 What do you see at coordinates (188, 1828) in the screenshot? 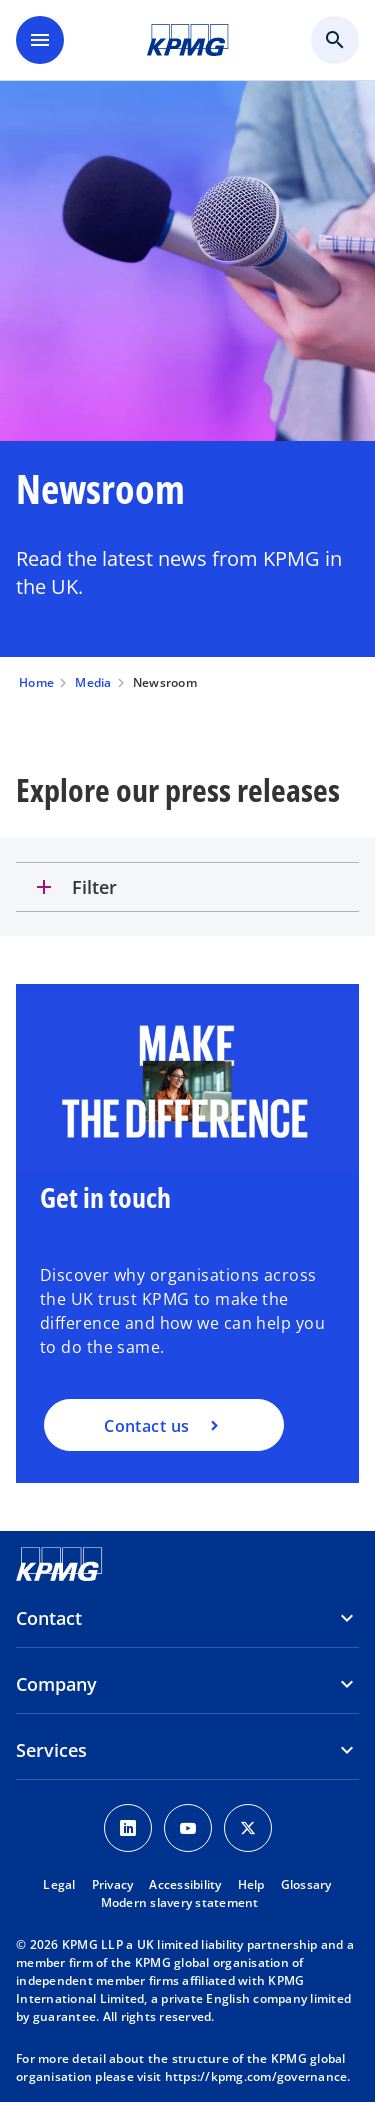
I see `[Youtube Icon]` at bounding box center [188, 1828].